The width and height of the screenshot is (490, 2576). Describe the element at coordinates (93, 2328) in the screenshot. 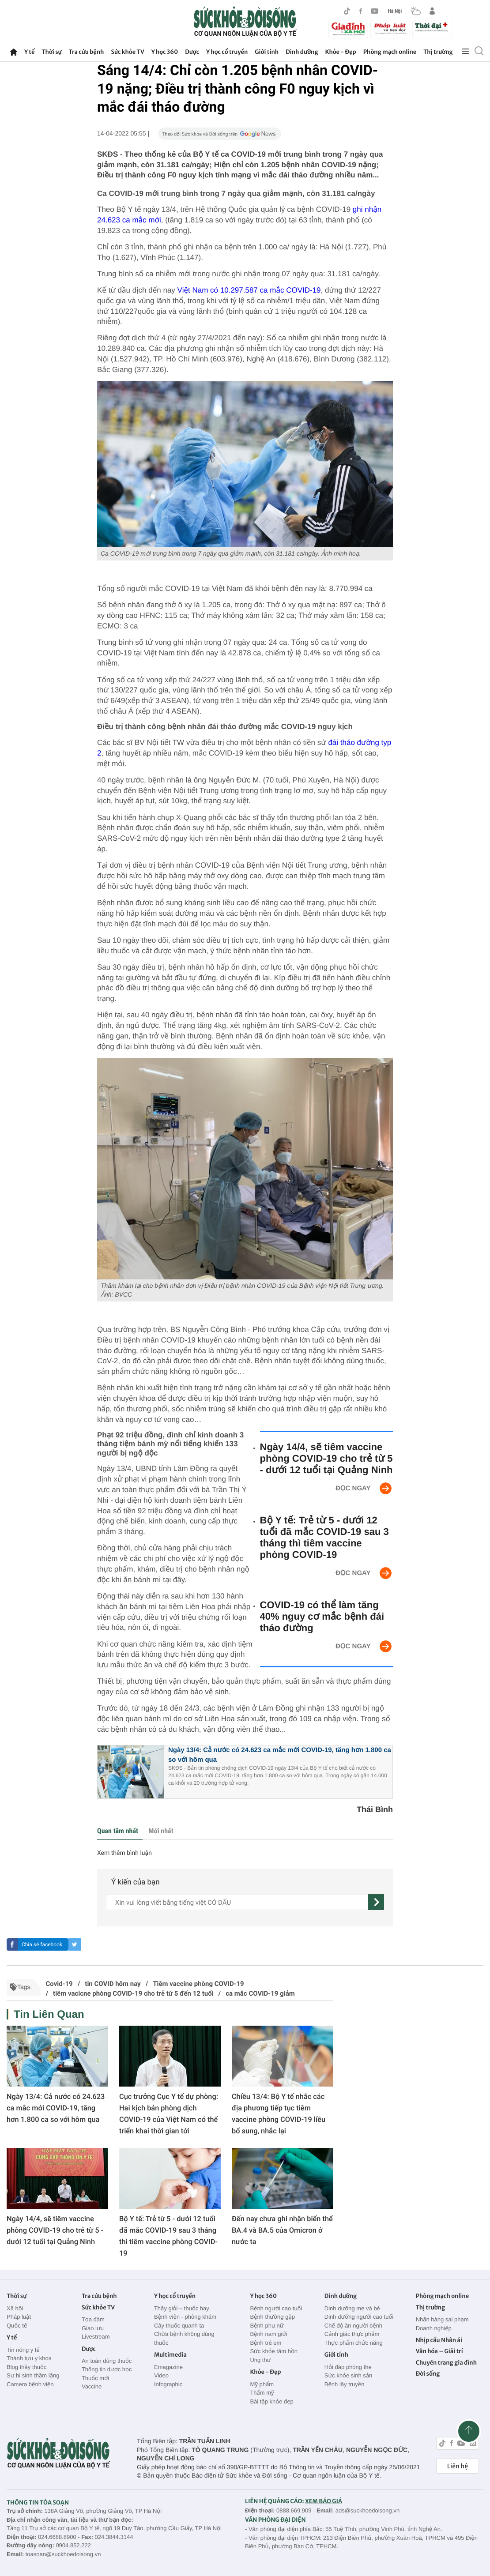

I see `Giao lưu` at that location.